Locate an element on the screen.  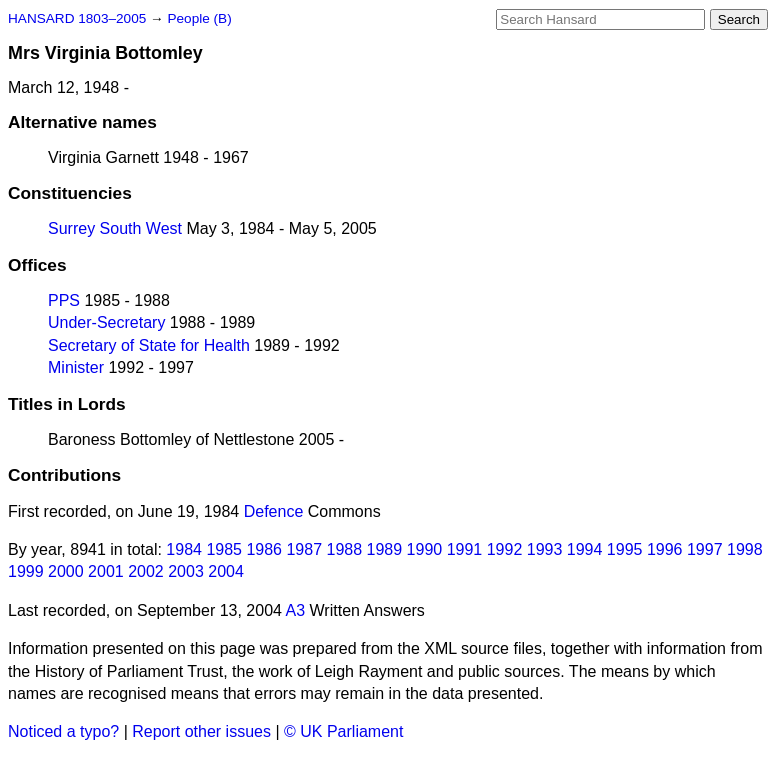
Surrey South West is located at coordinates (115, 228).